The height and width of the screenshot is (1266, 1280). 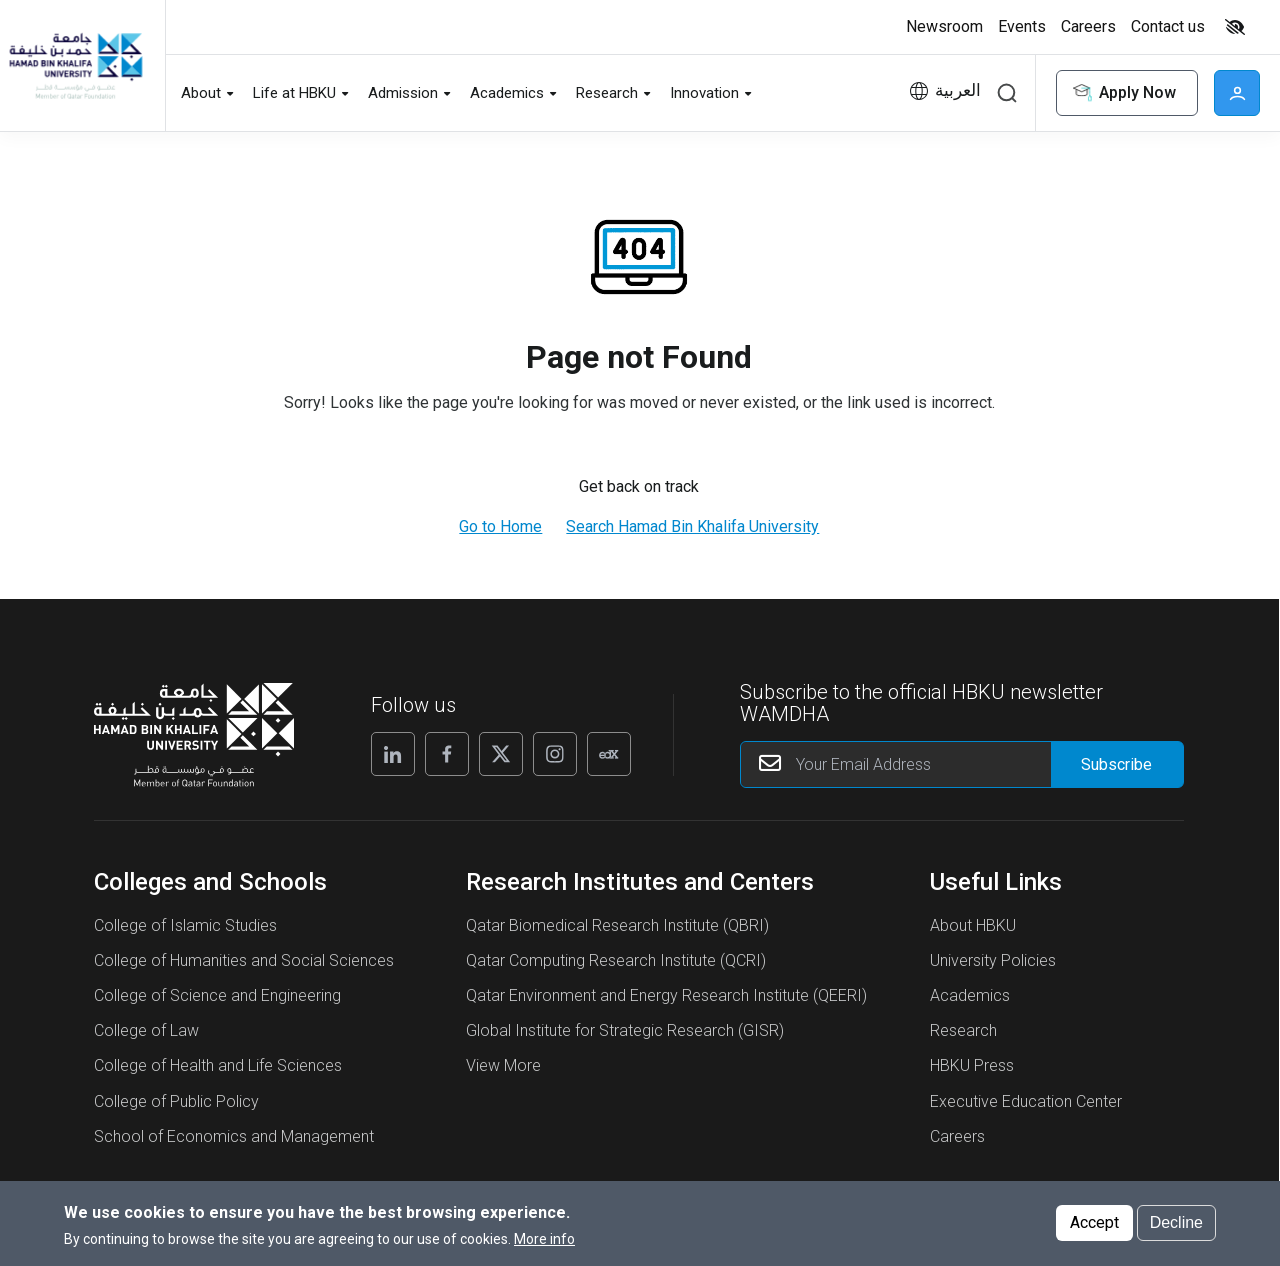 I want to click on High contrast [switch], so click(x=1235, y=27).